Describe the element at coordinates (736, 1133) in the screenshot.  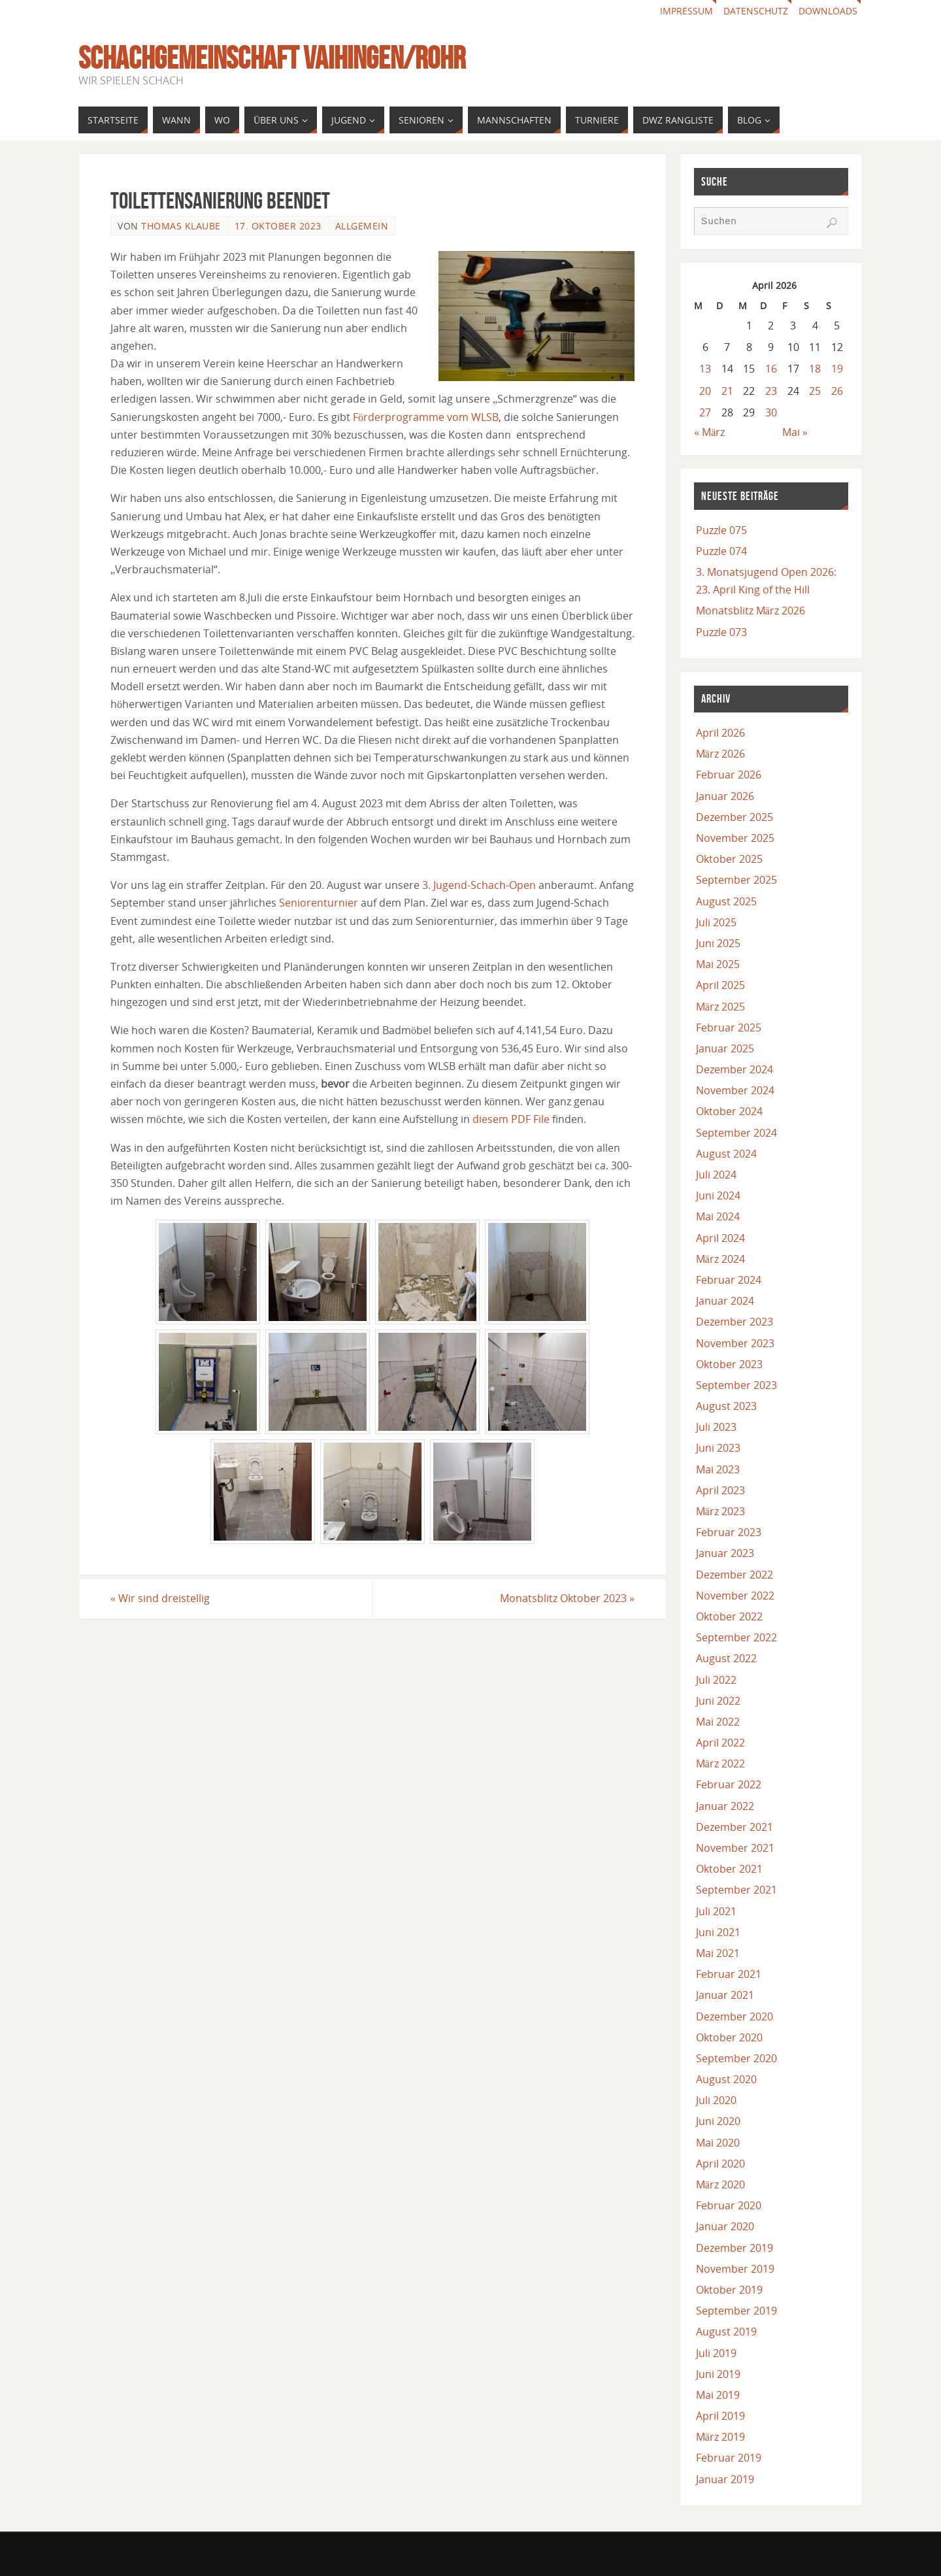
I see `September 2024` at that location.